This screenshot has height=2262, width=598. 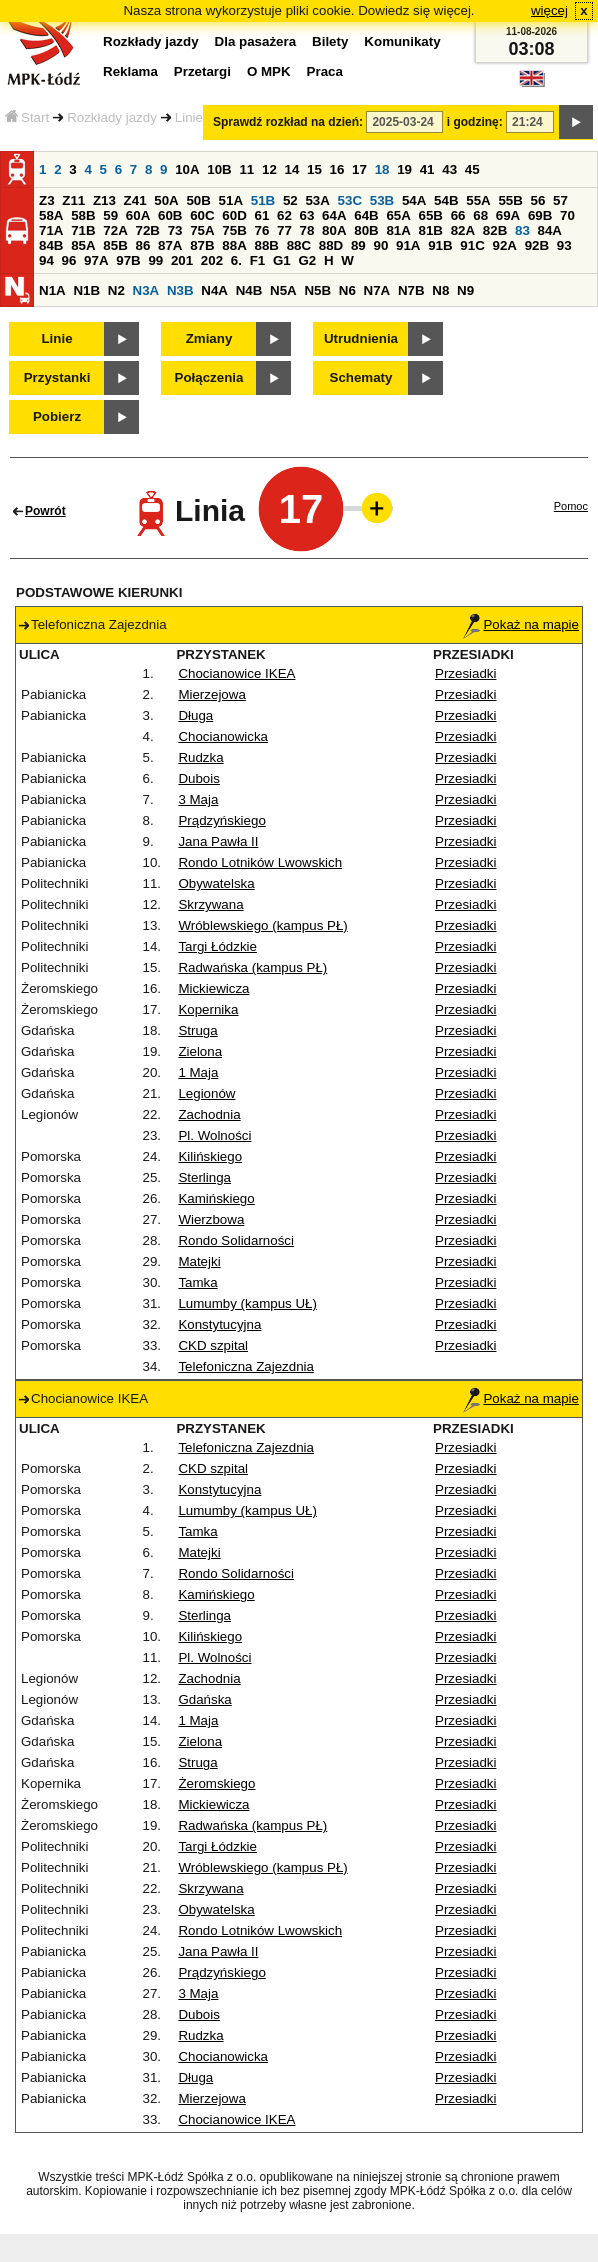 What do you see at coordinates (211, 1219) in the screenshot?
I see `Wierzbowa` at bounding box center [211, 1219].